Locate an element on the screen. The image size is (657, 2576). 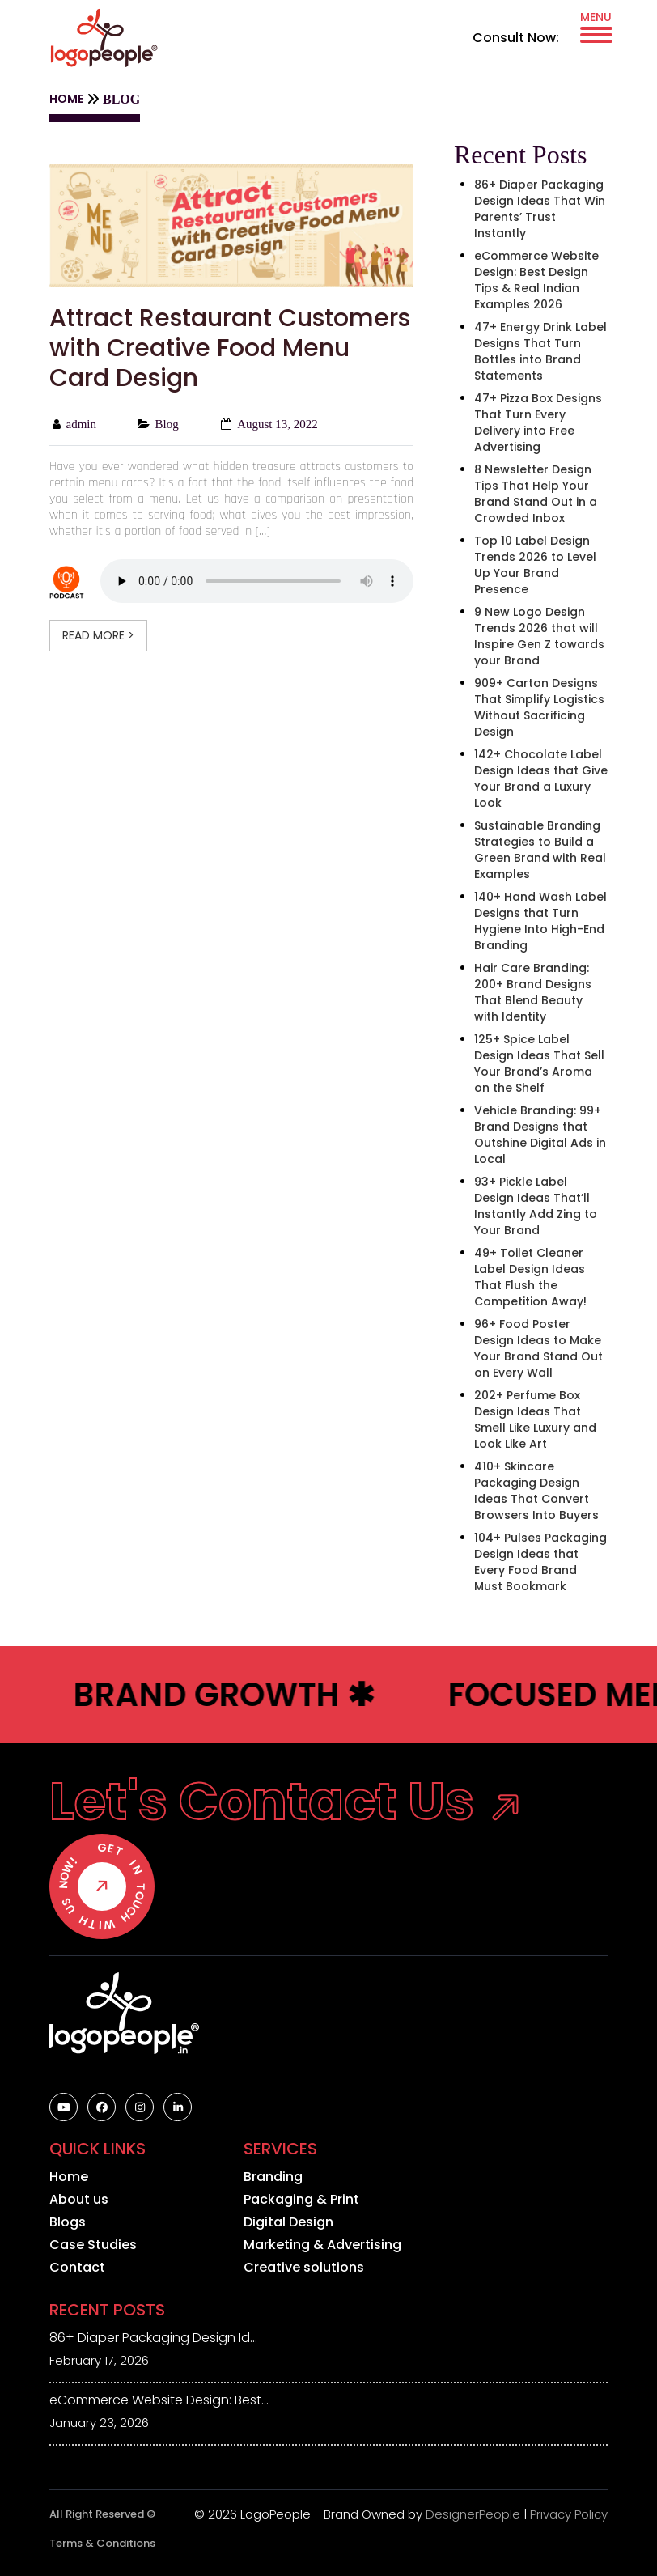
Contact is located at coordinates (77, 2268).